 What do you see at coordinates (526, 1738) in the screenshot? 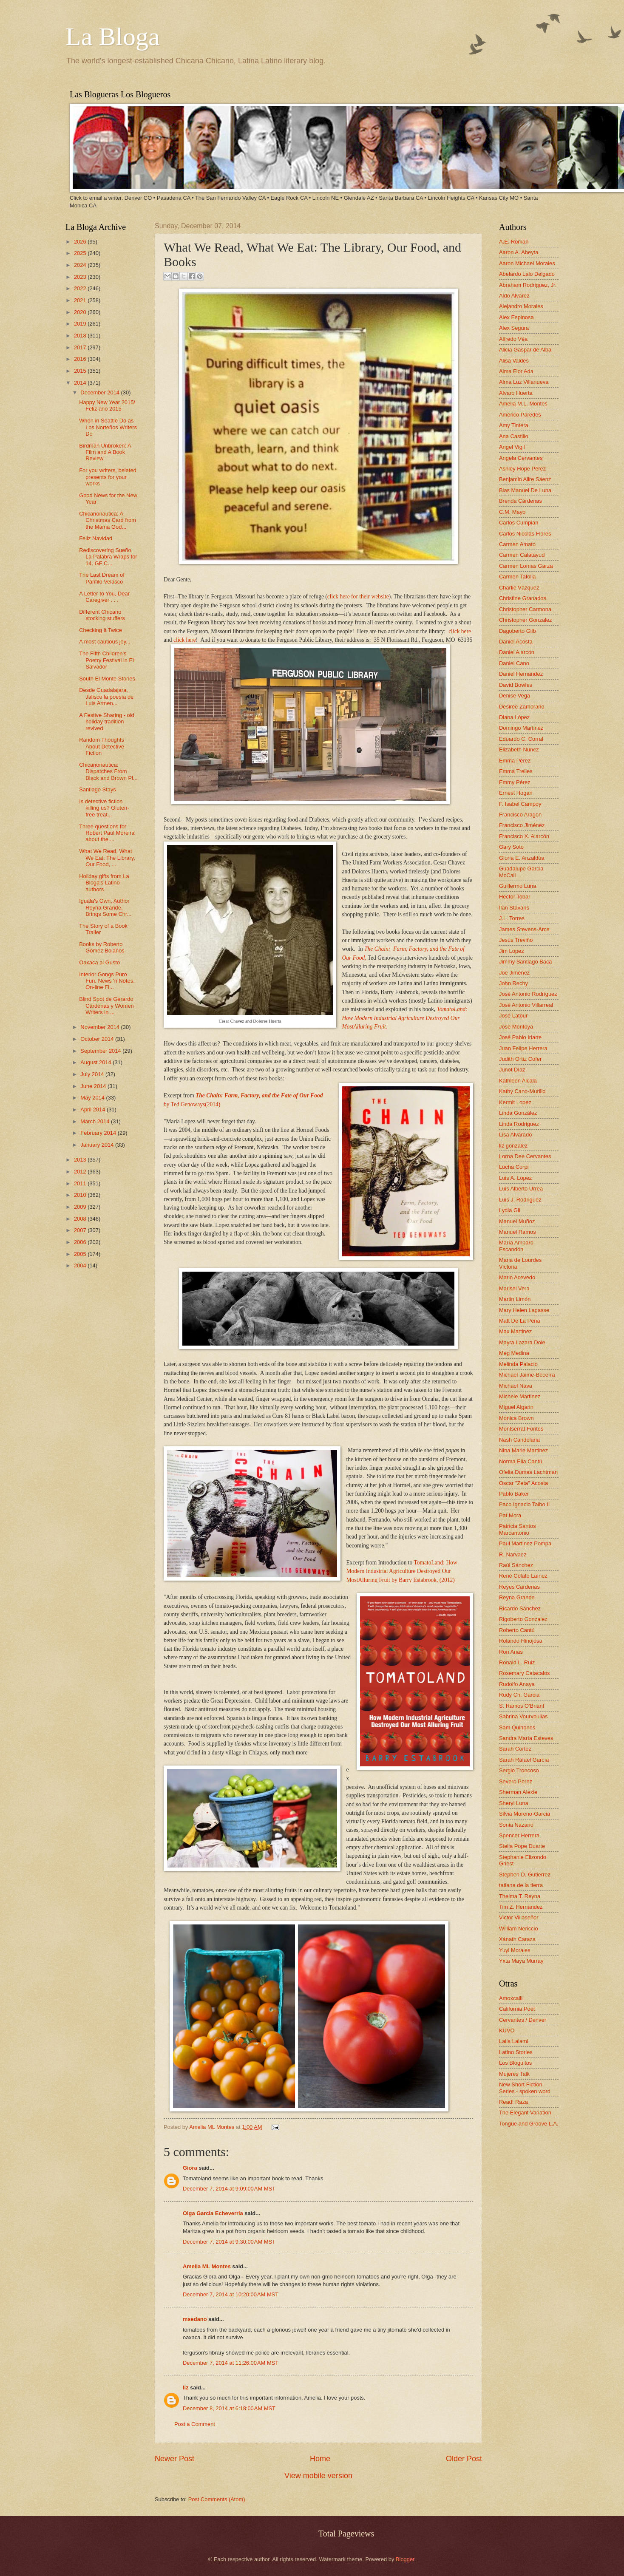
I see `Sandra María Esteves` at bounding box center [526, 1738].